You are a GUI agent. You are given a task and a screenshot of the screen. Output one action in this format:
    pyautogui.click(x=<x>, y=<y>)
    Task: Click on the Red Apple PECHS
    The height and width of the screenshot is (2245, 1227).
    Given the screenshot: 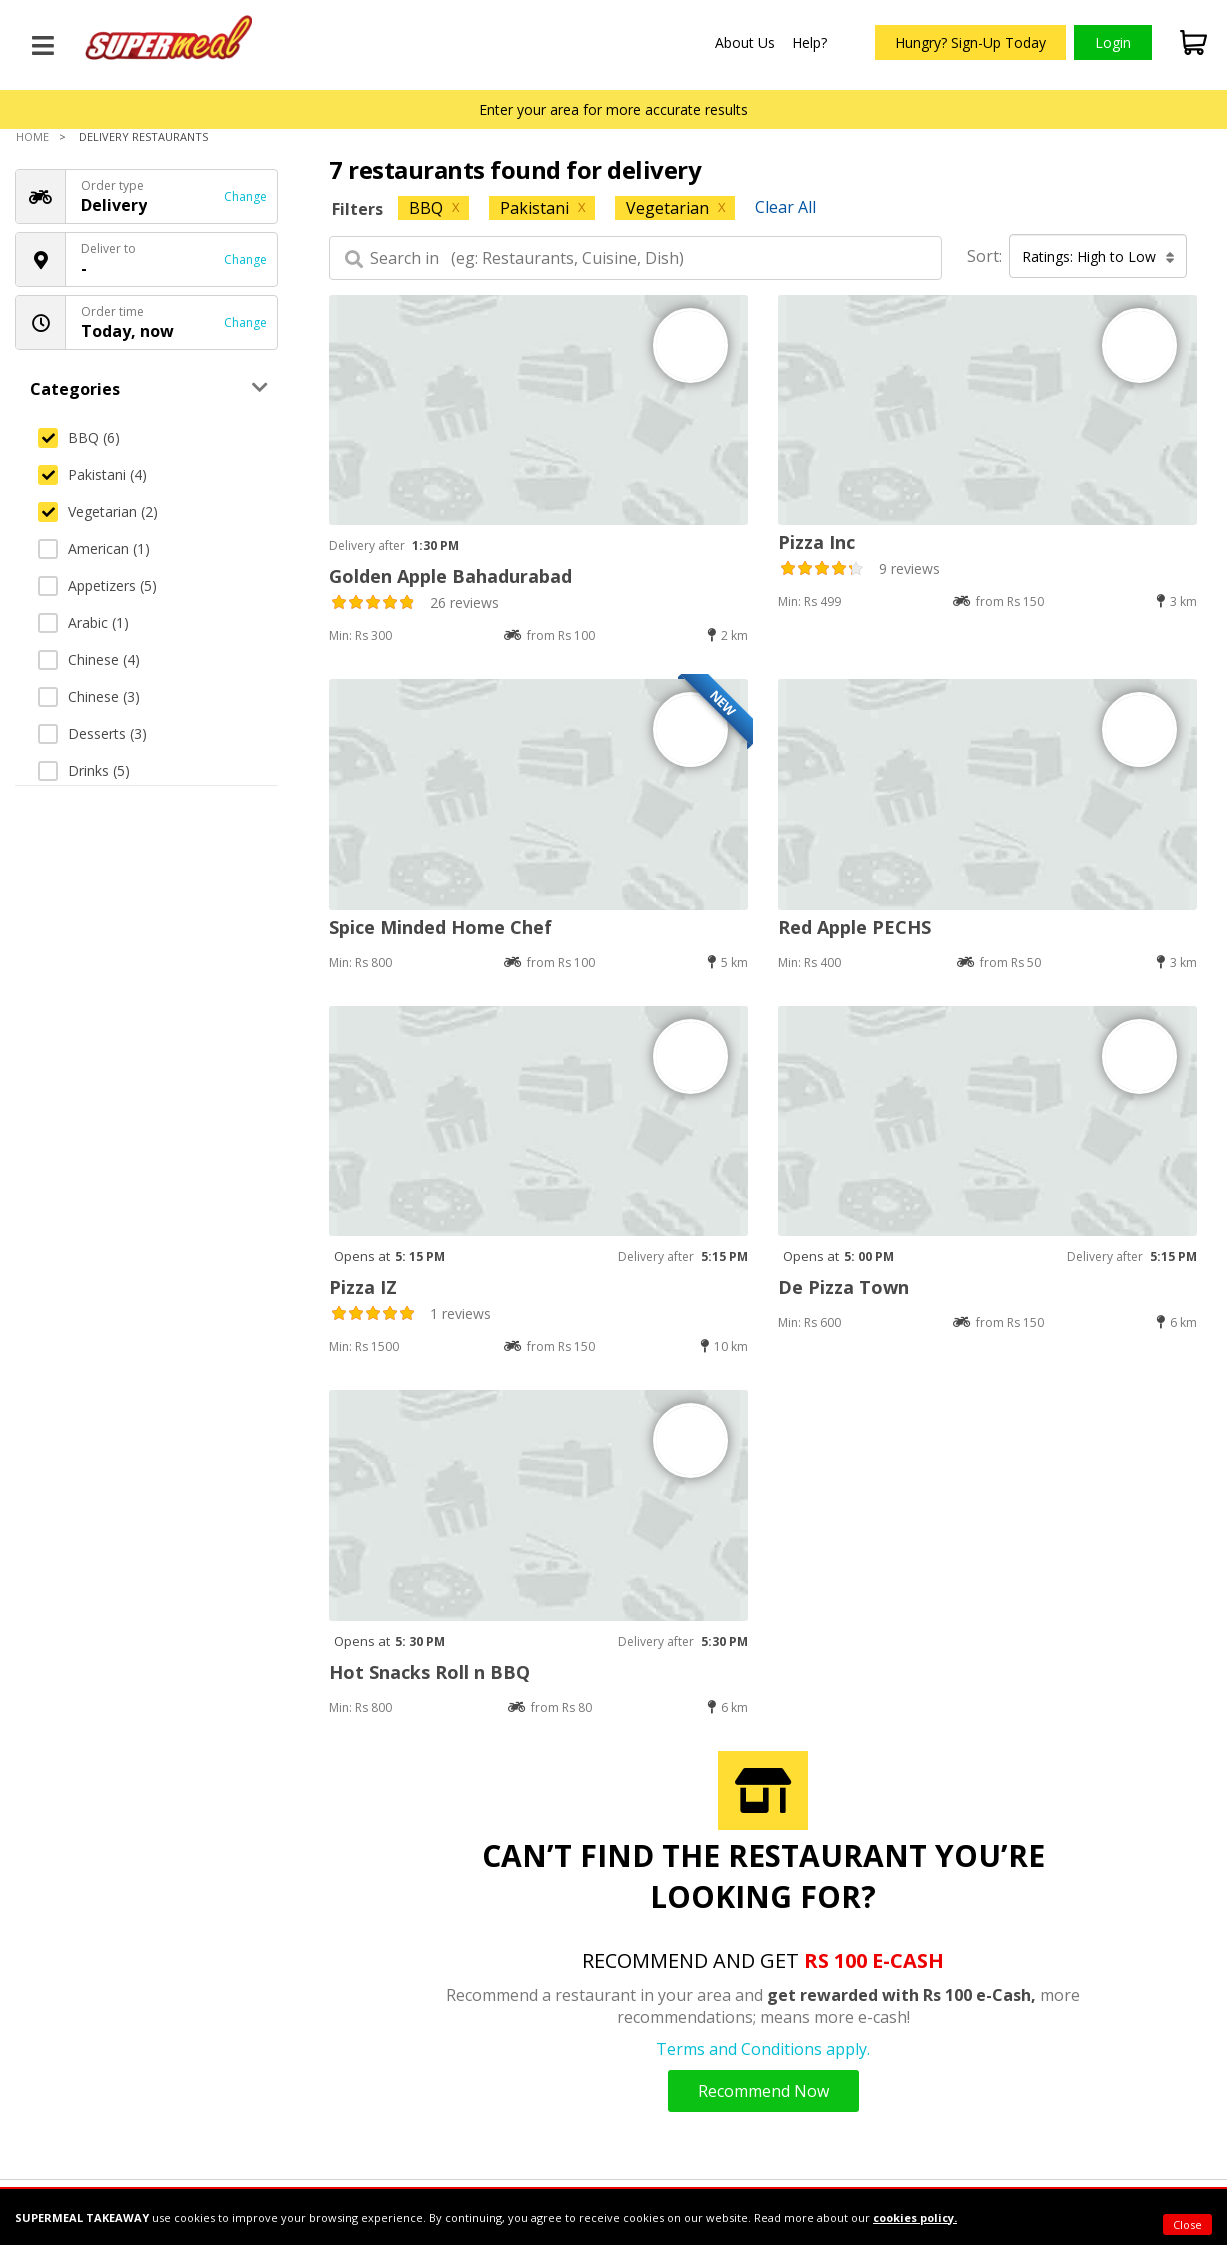 What is the action you would take?
    pyautogui.click(x=854, y=927)
    